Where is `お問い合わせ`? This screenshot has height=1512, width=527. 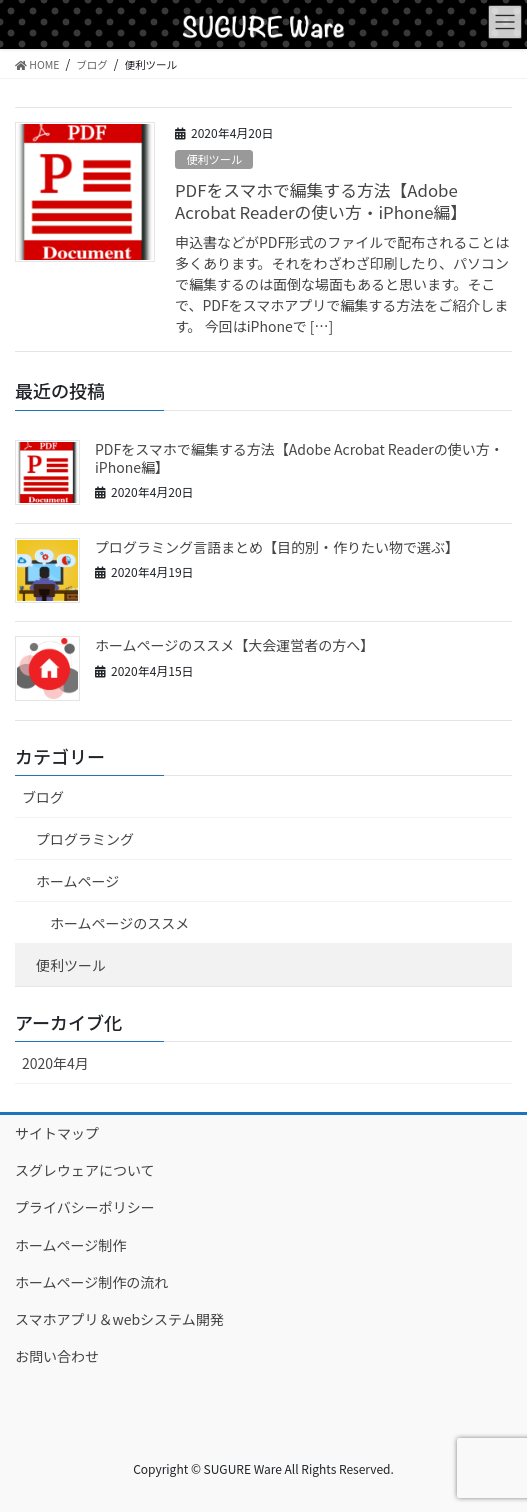
お問い合わせ is located at coordinates (57, 1356).